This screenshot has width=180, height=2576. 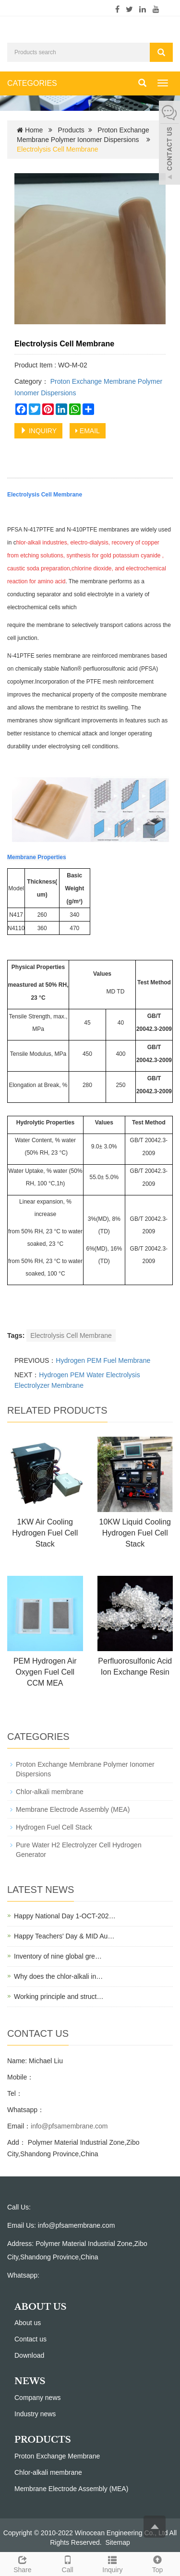 I want to click on ABOUT US, so click(x=40, y=2307).